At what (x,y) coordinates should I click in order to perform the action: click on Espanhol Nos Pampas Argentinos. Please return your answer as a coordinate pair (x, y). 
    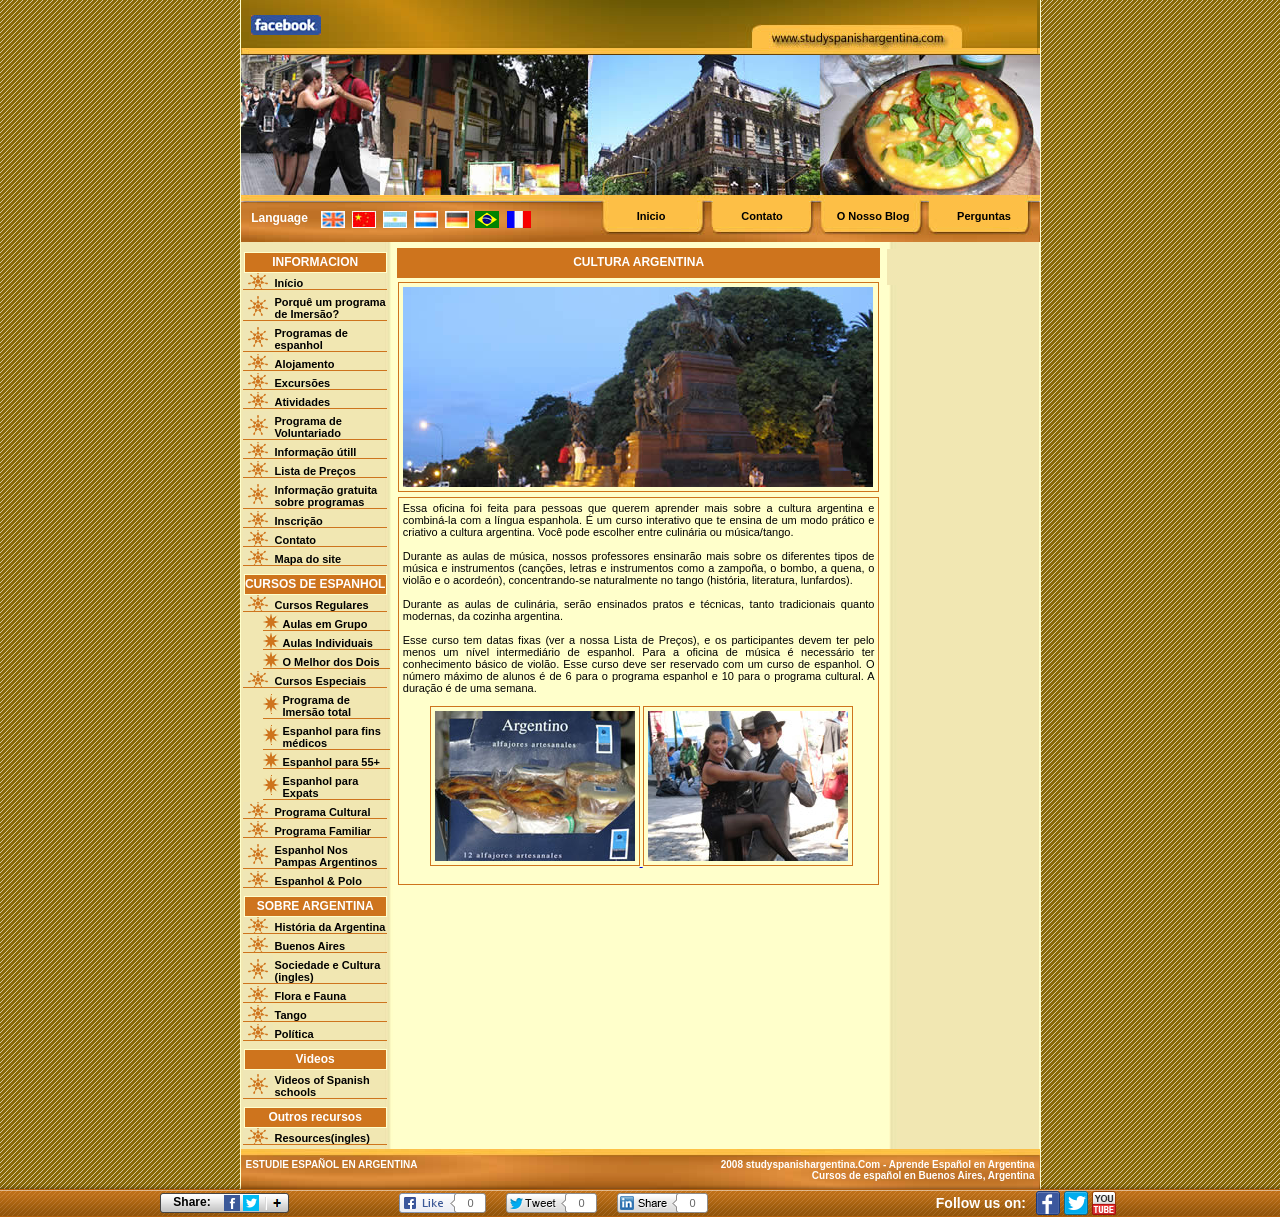
    Looking at the image, I should click on (326, 856).